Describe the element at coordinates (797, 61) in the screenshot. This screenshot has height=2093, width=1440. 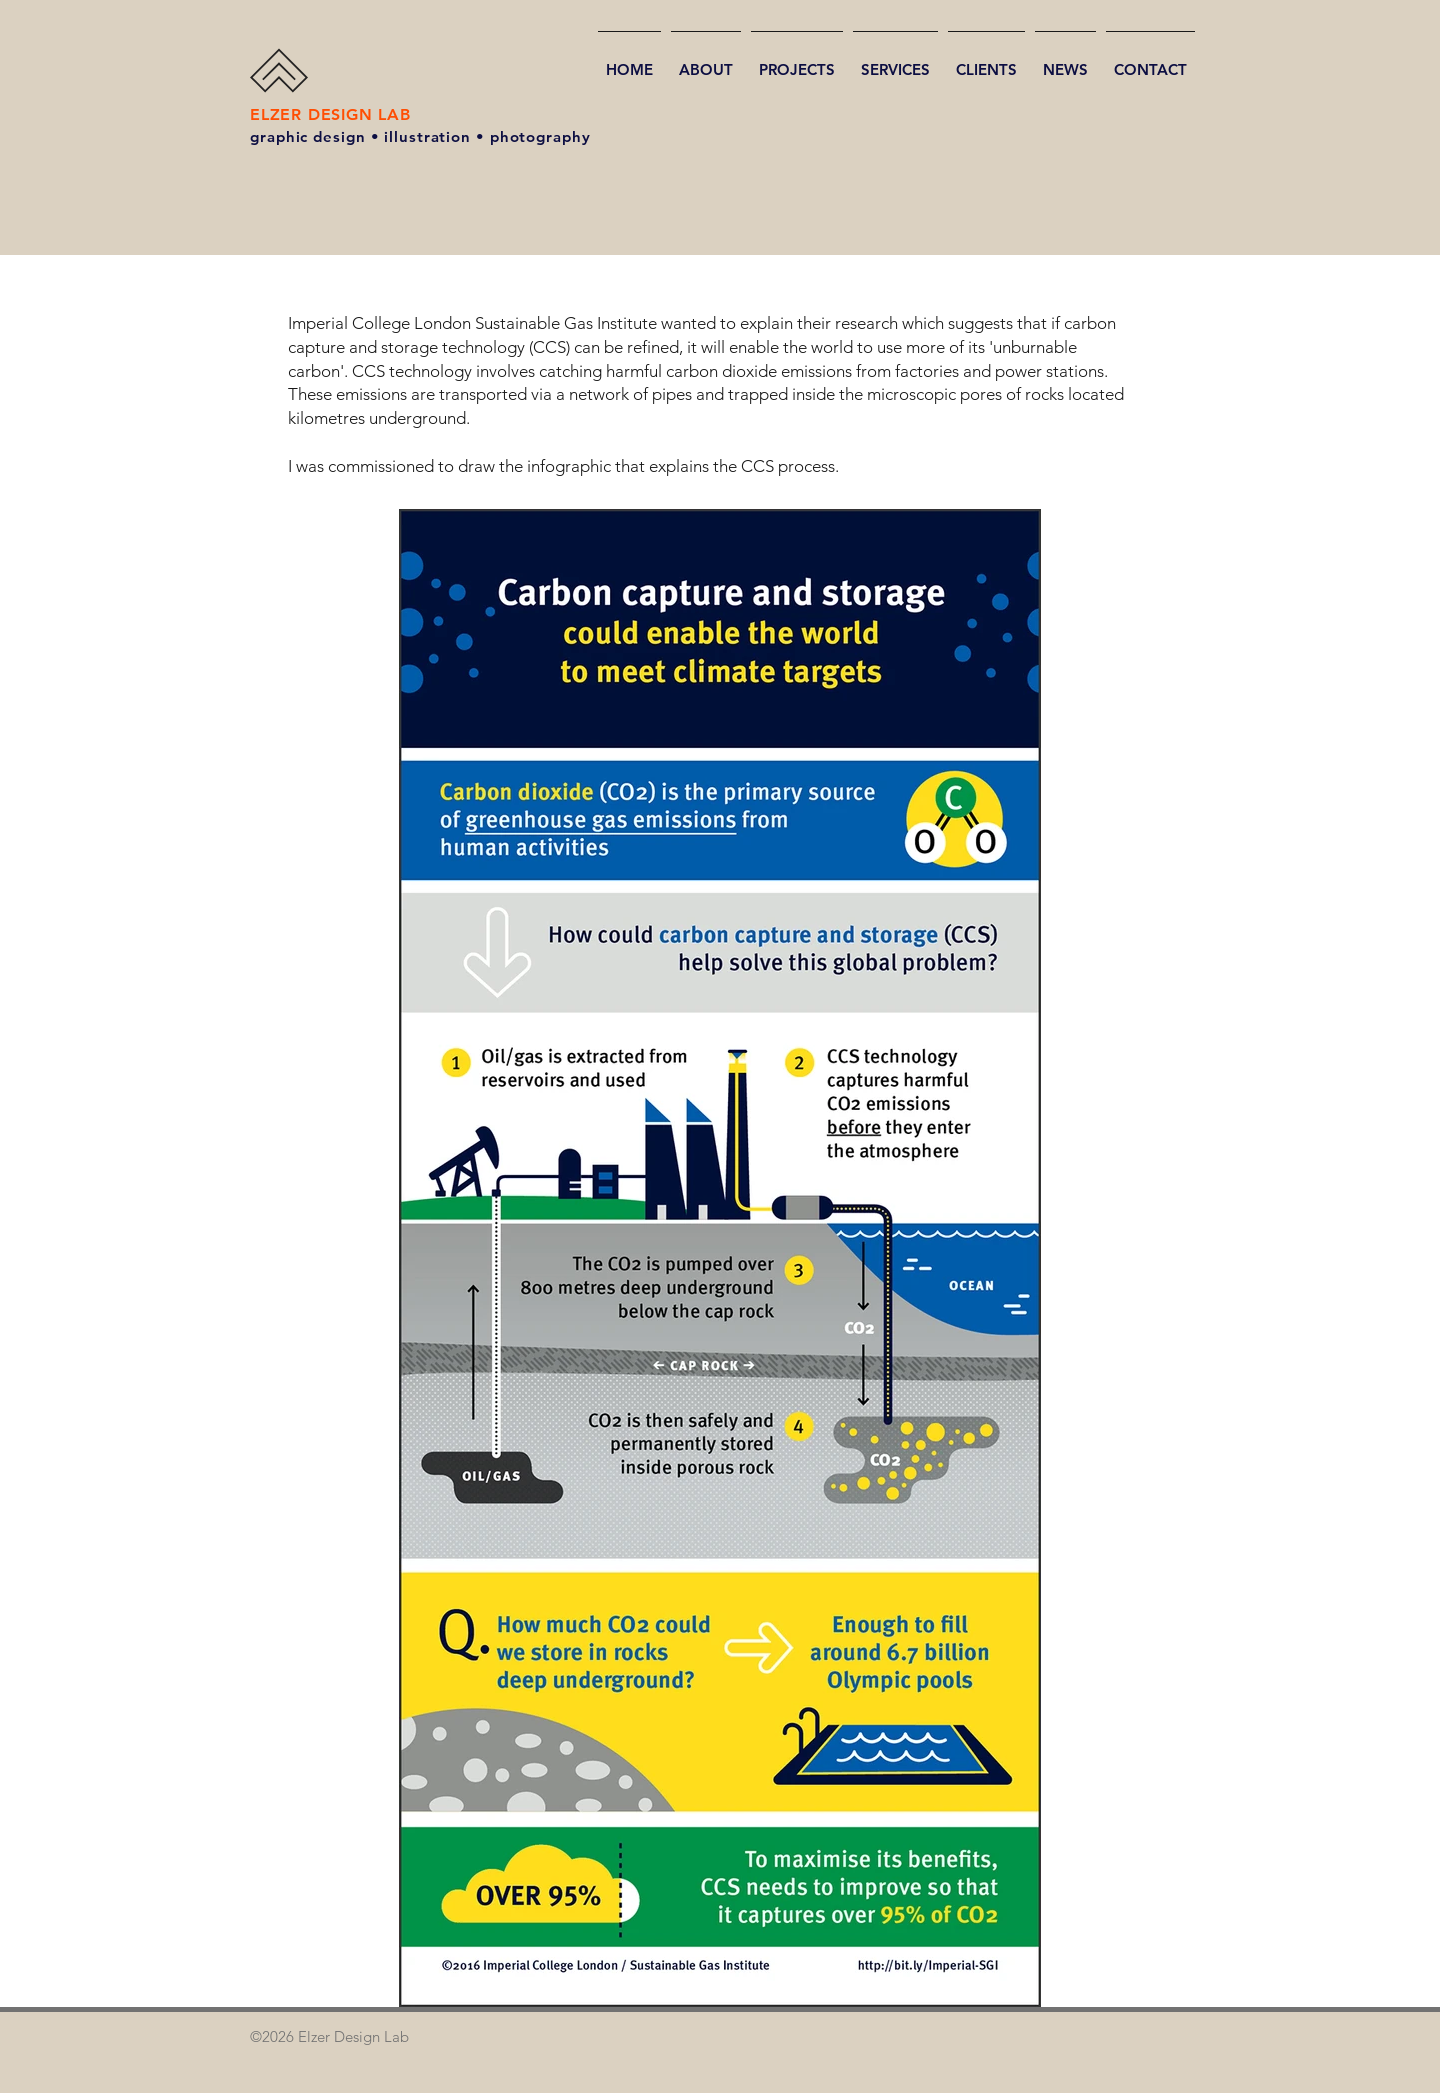
I see `[button]` at that location.